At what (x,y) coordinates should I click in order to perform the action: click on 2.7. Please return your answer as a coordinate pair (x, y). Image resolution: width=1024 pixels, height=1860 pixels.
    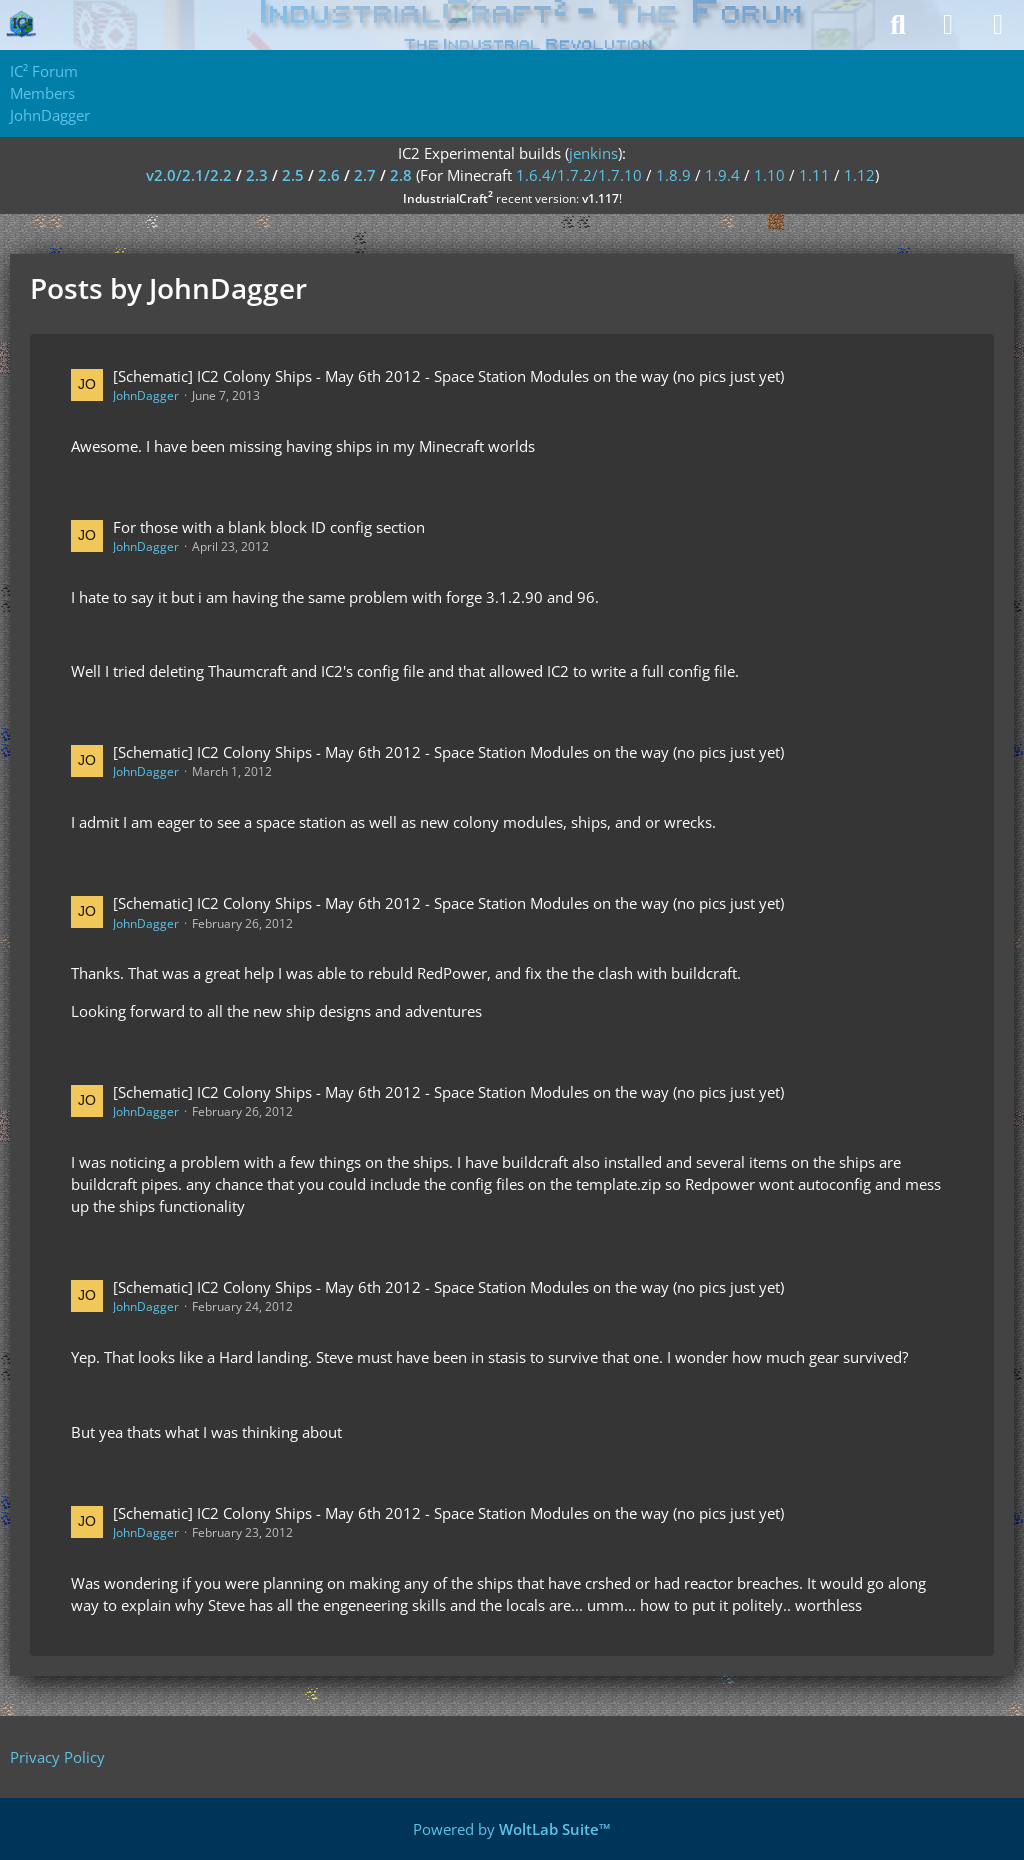
    Looking at the image, I should click on (365, 175).